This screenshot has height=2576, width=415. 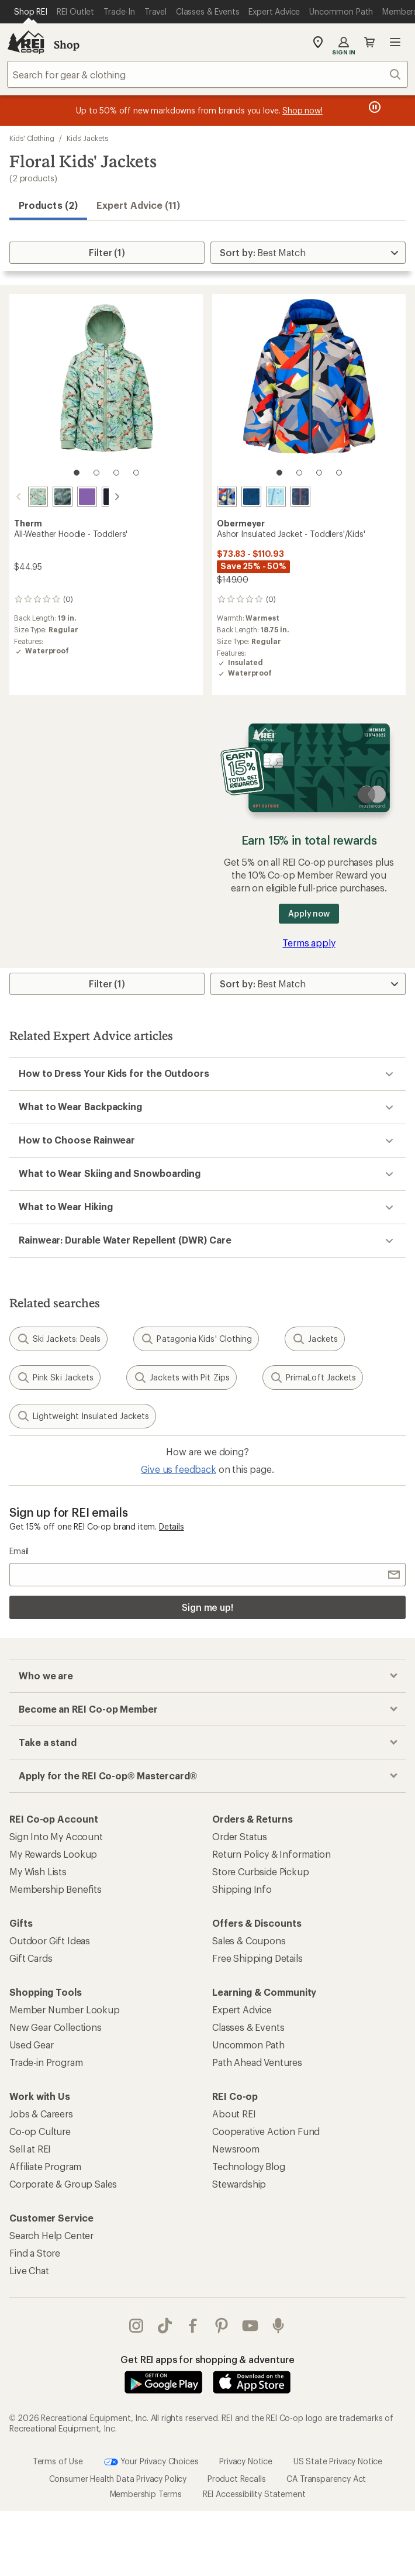 What do you see at coordinates (207, 2359) in the screenshot?
I see `Get REI apps for shopping & adventure` at bounding box center [207, 2359].